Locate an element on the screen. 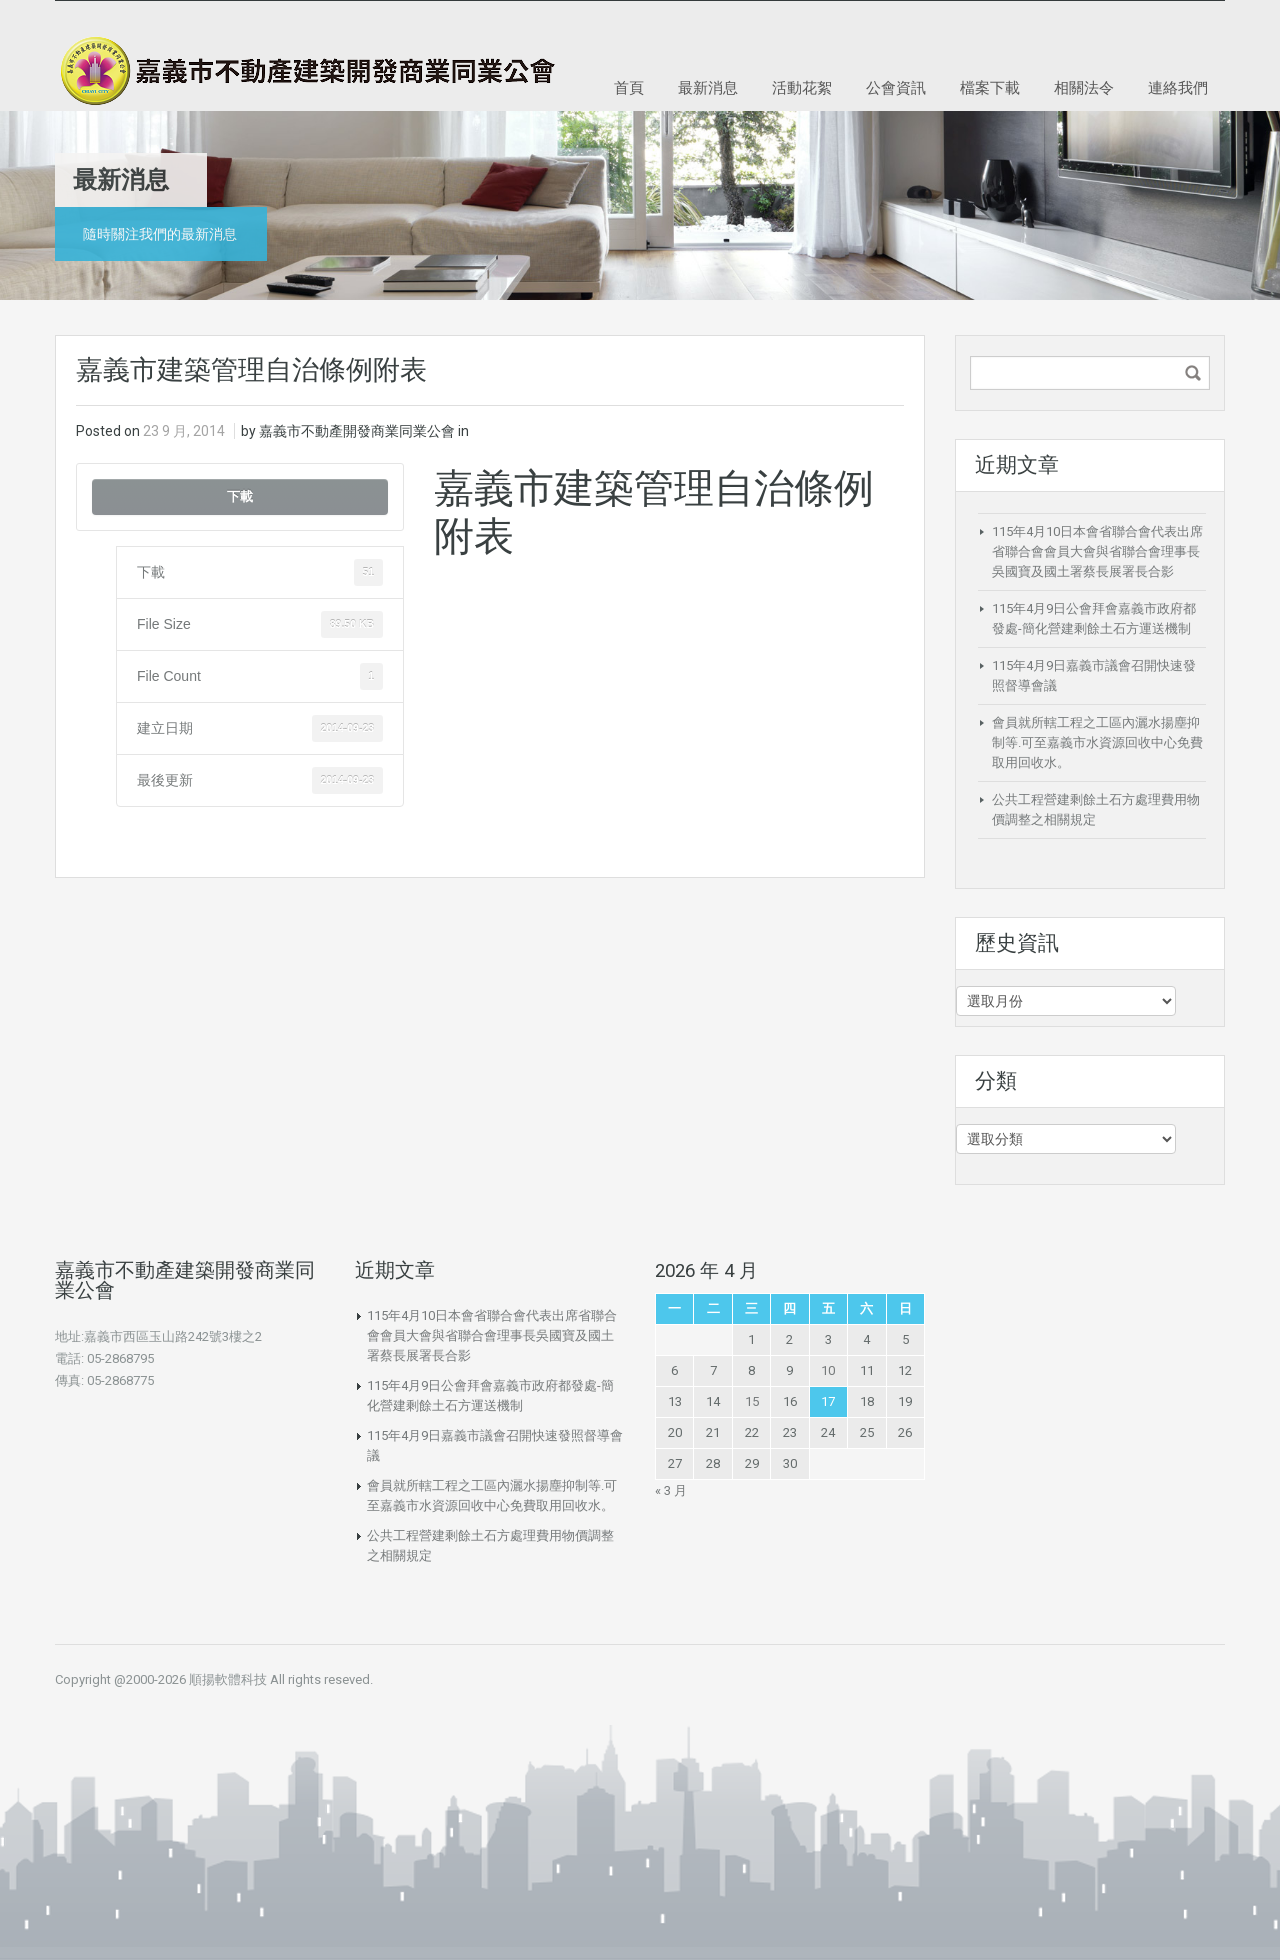 This screenshot has width=1280, height=1960. 公會資訊 is located at coordinates (896, 87).